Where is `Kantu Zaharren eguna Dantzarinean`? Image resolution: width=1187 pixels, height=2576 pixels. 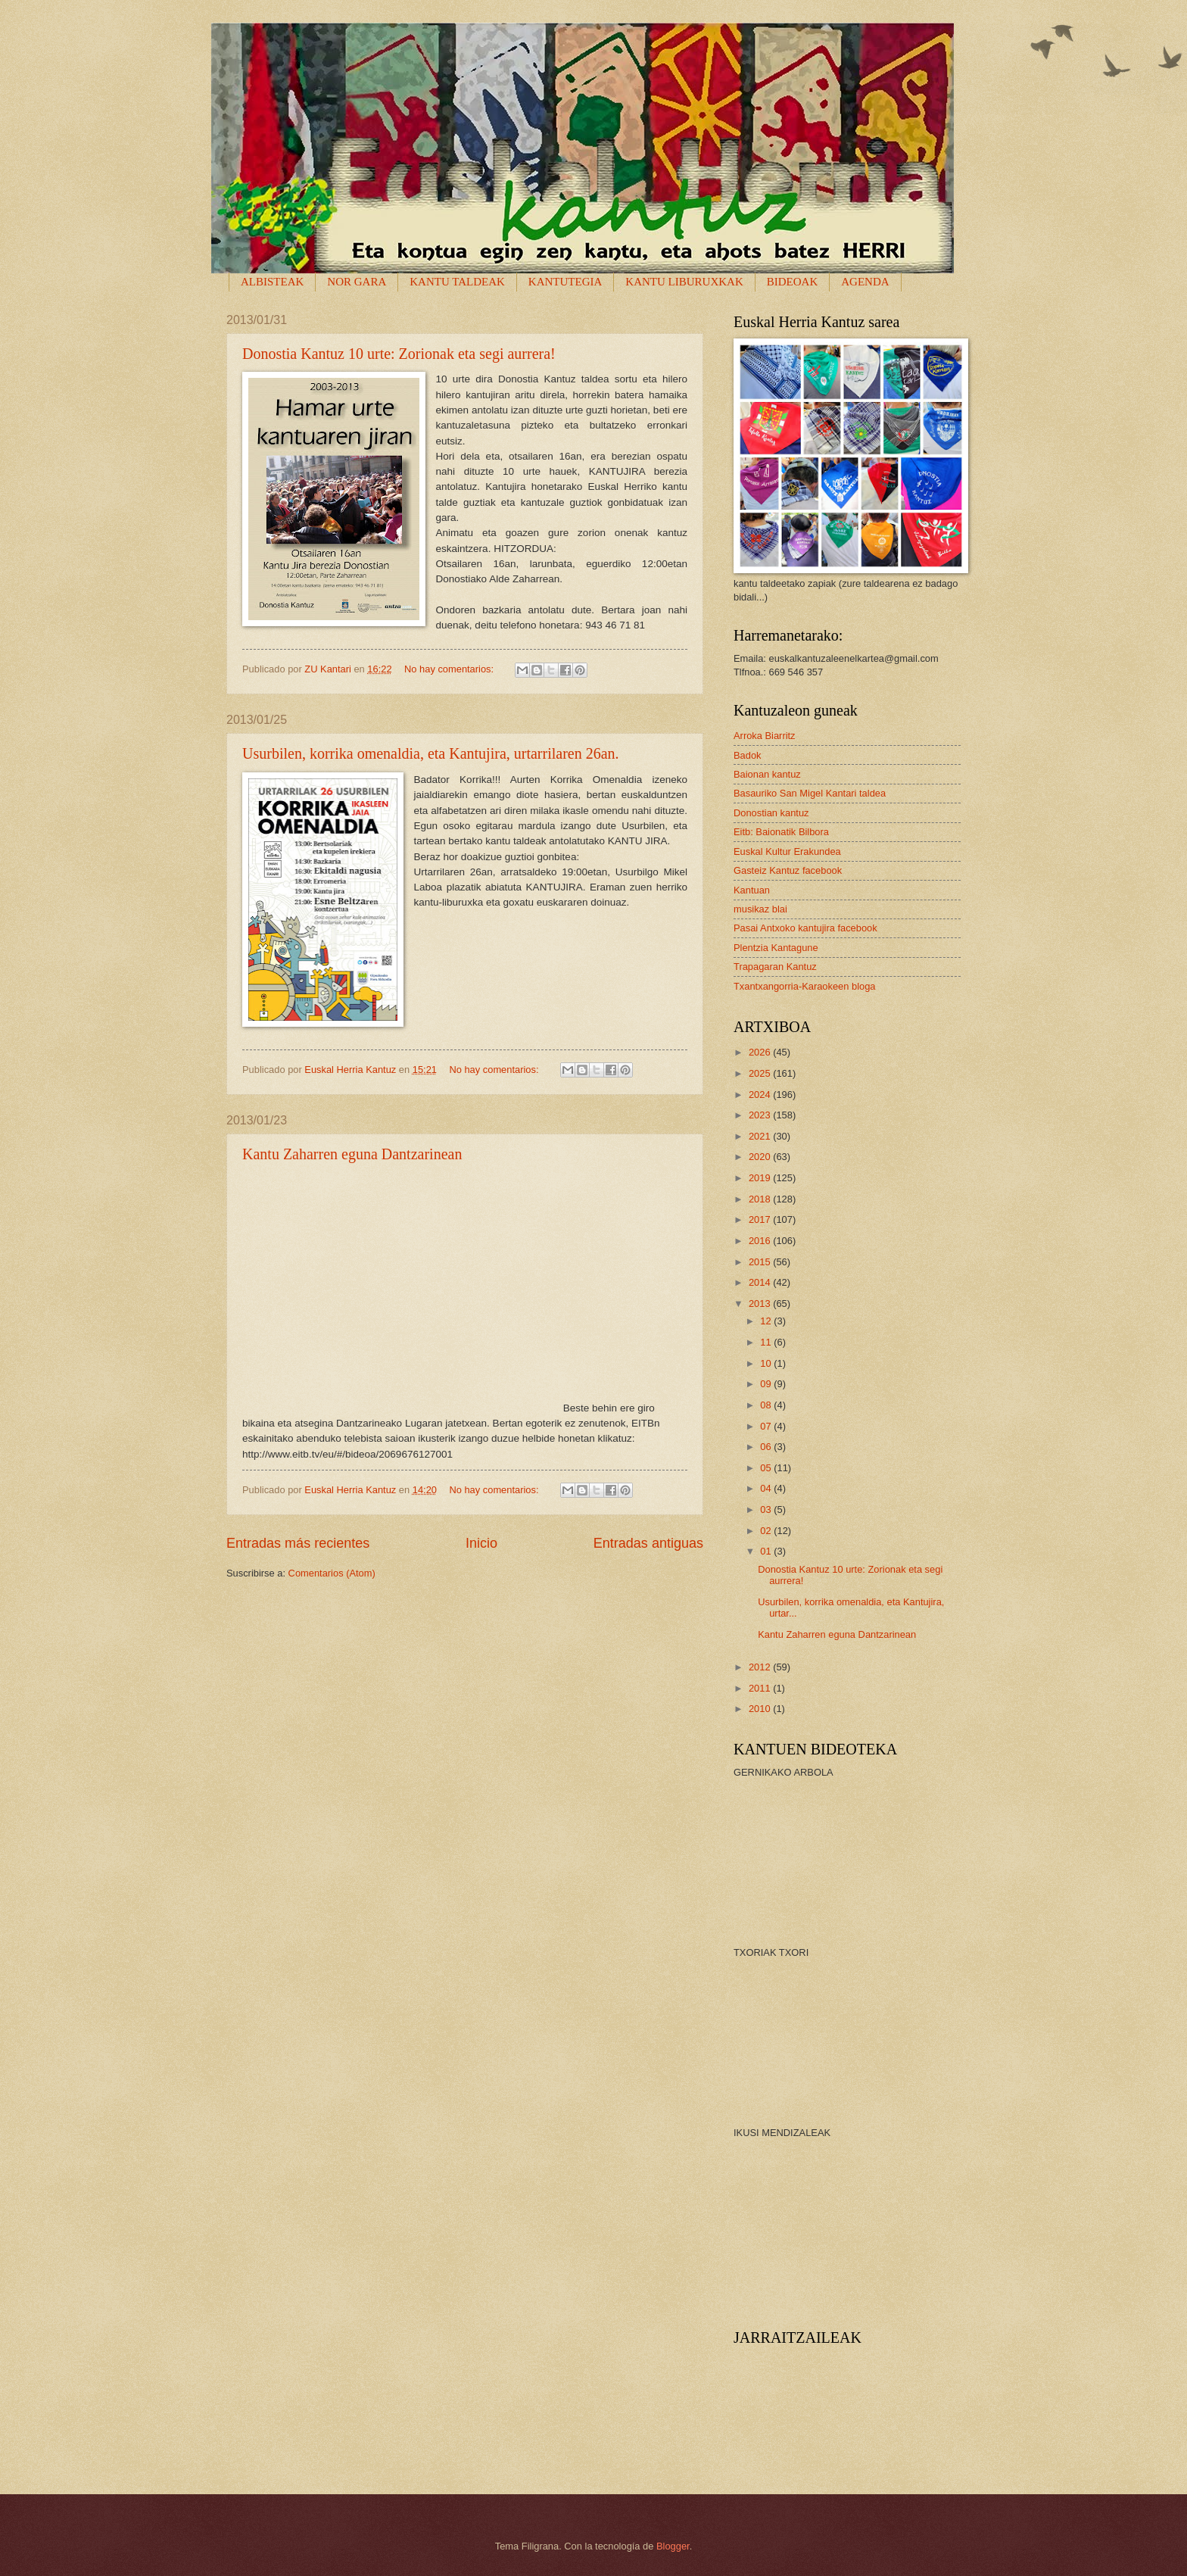 Kantu Zaharren eguna Dantzarinean is located at coordinates (352, 1154).